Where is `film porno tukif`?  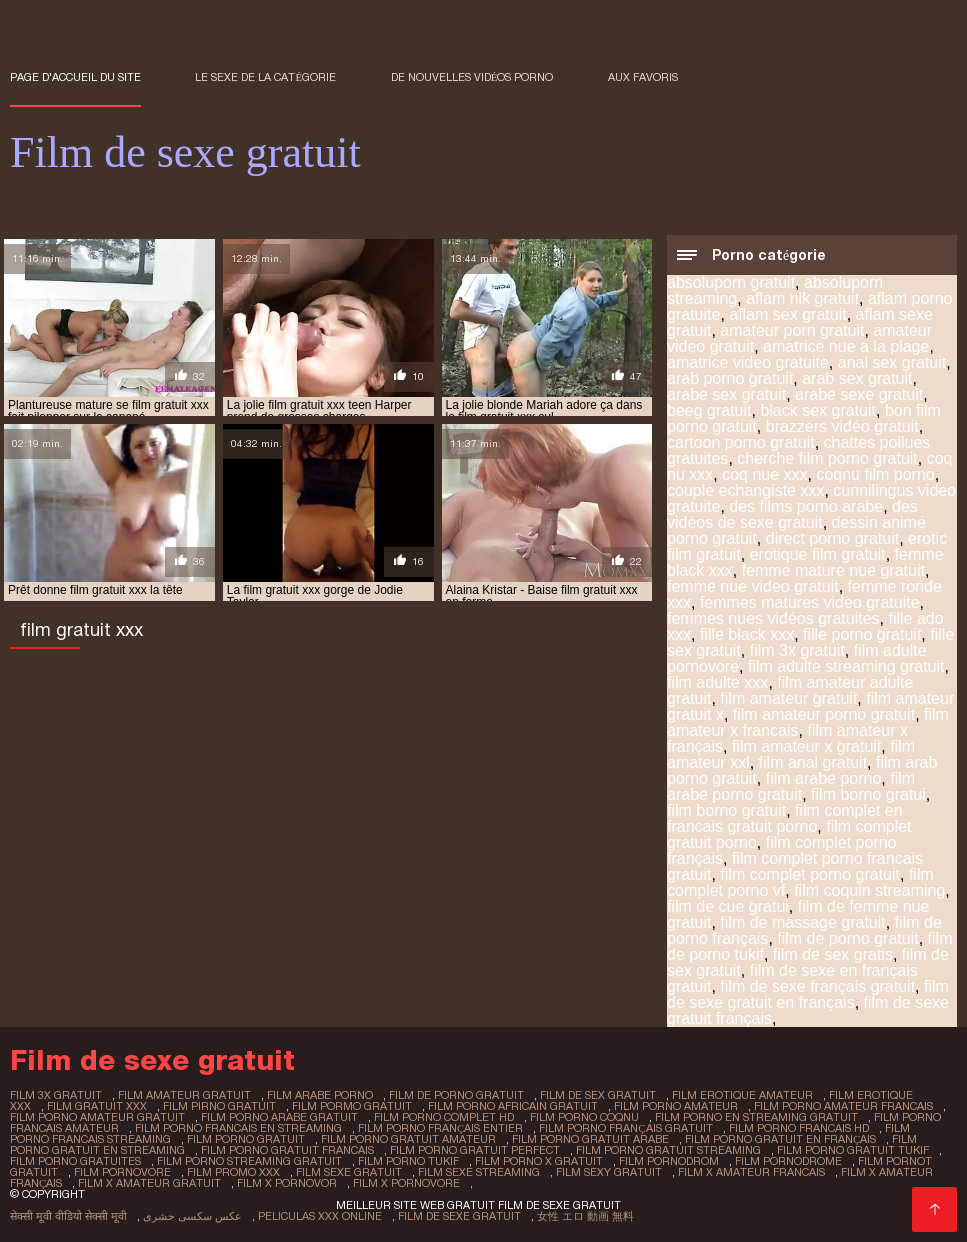
film porno tukif is located at coordinates (408, 1161).